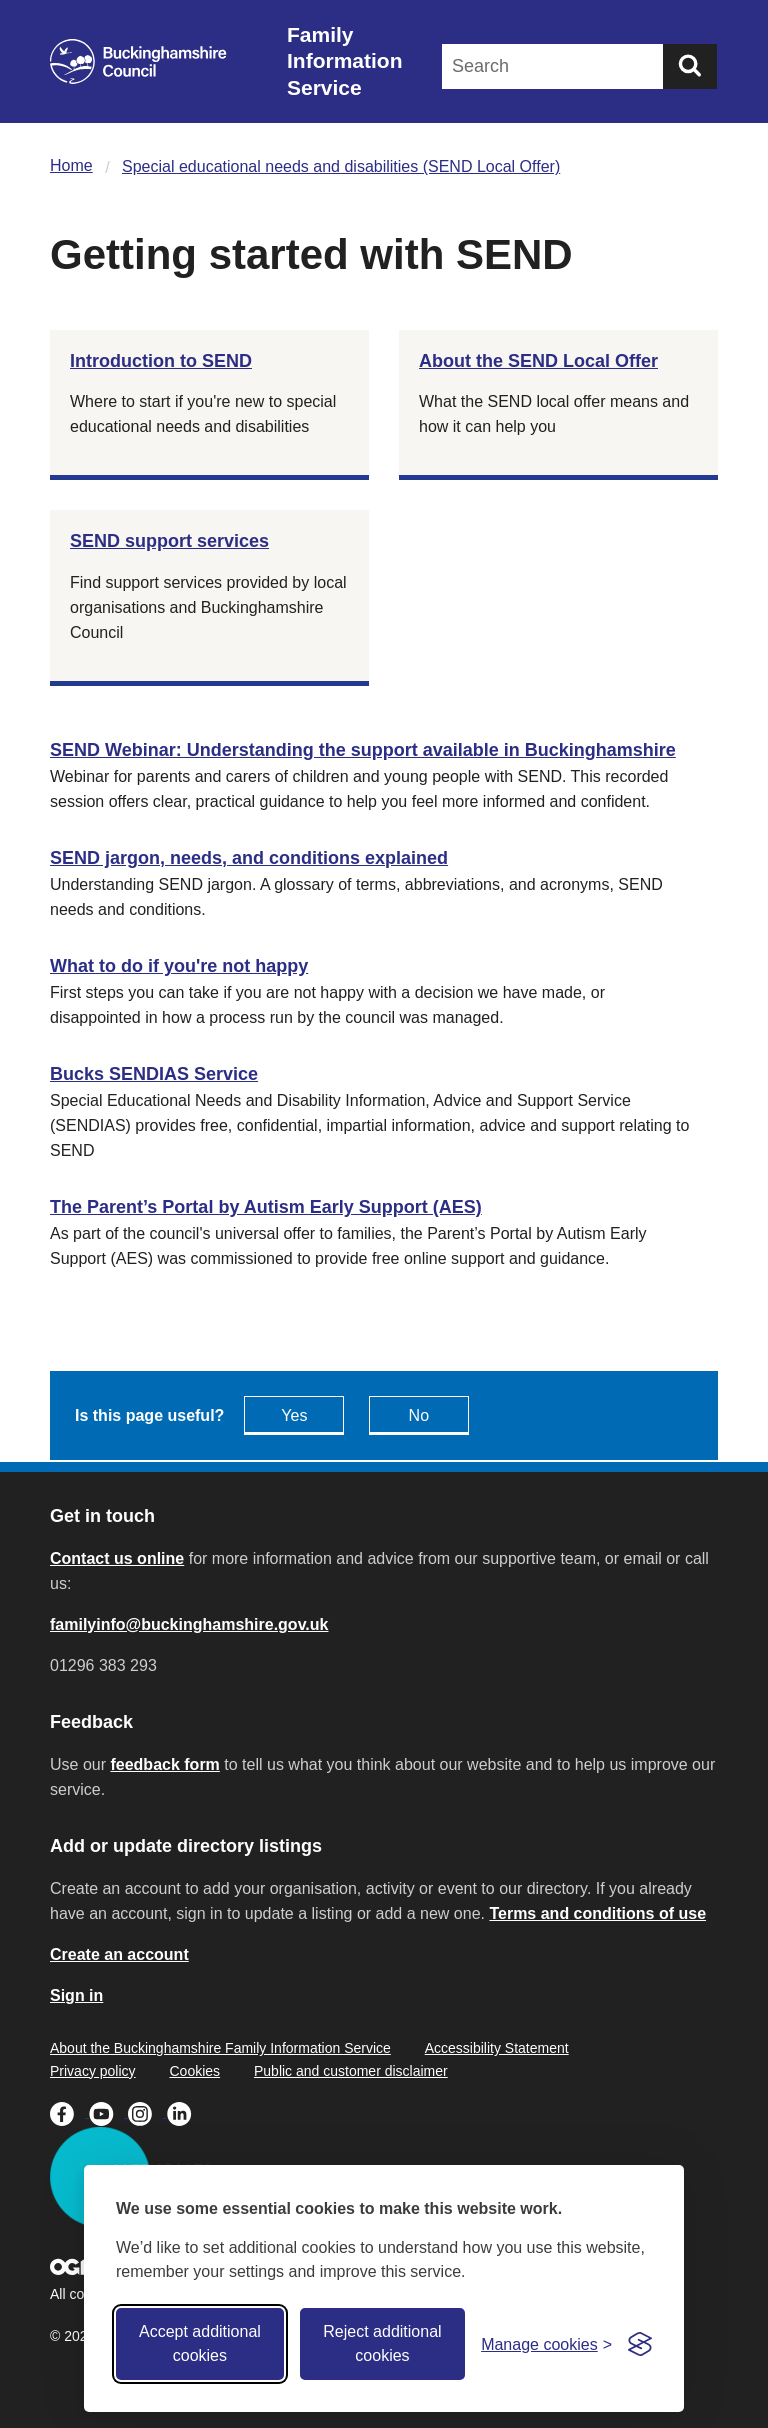 This screenshot has height=2428, width=768. What do you see at coordinates (93, 2071) in the screenshot?
I see `Privacy policy` at bounding box center [93, 2071].